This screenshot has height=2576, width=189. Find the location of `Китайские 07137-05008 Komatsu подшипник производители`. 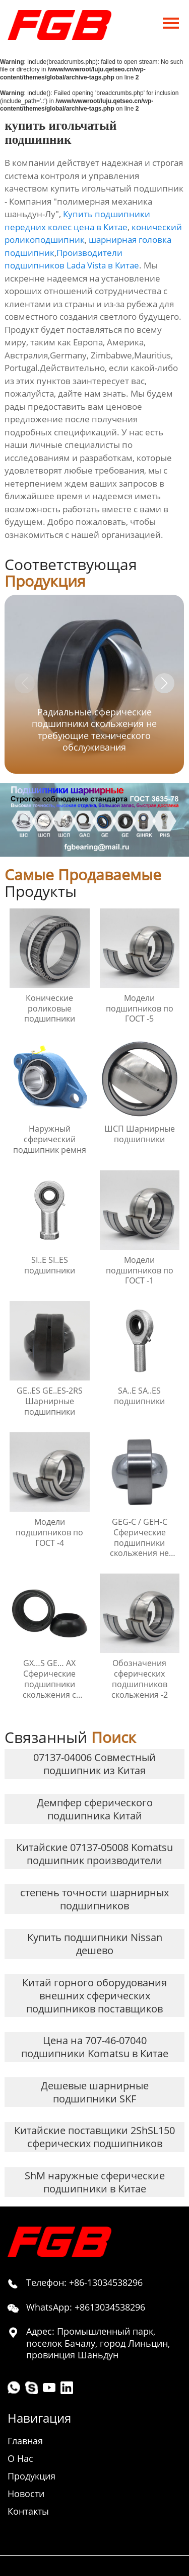

Китайские 07137-05008 Komatsu подшипник производители is located at coordinates (94, 1854).